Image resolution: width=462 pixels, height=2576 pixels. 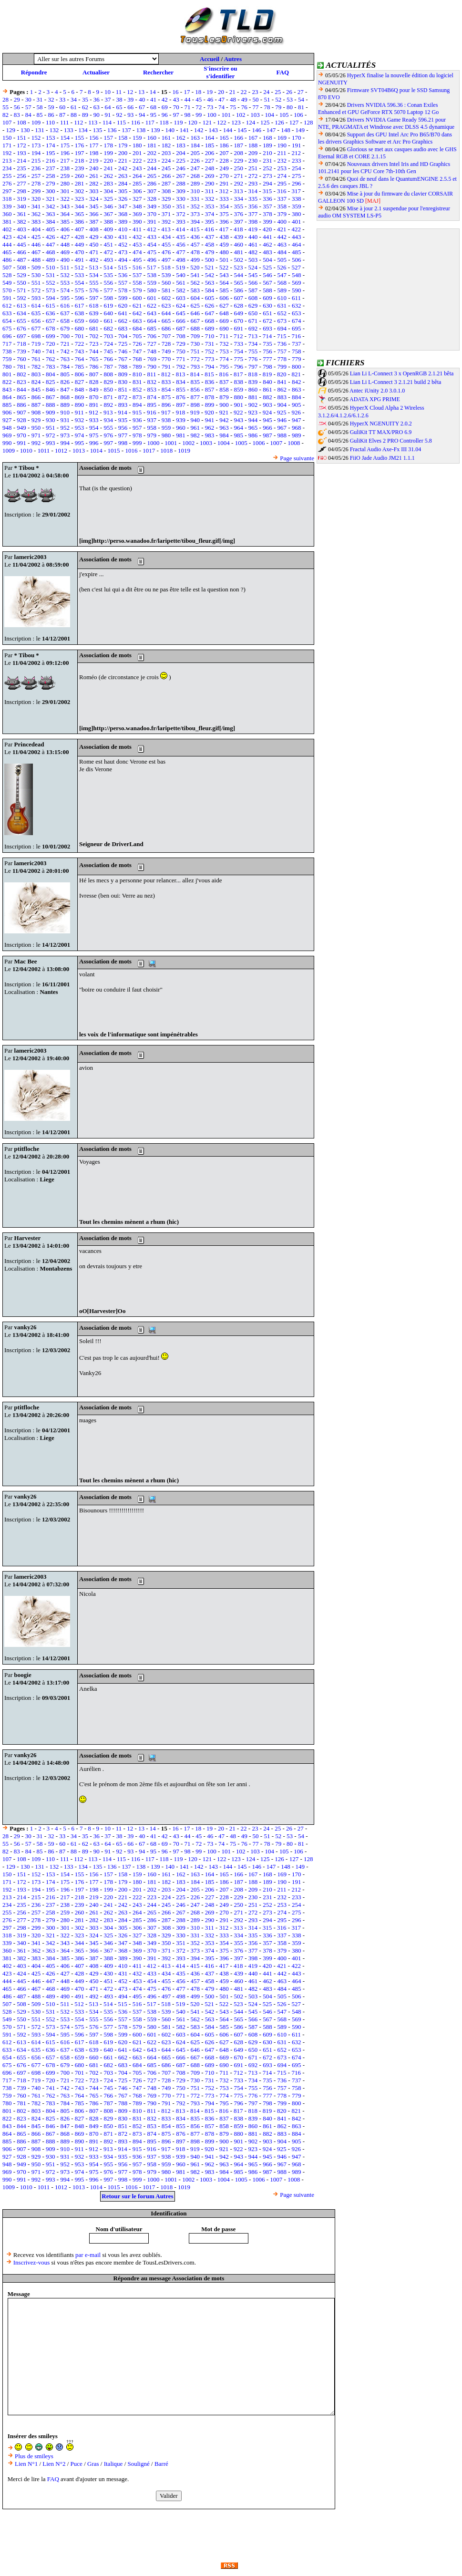 I want to click on Antec iUnity 2.0 3.0.1.0, so click(x=377, y=390).